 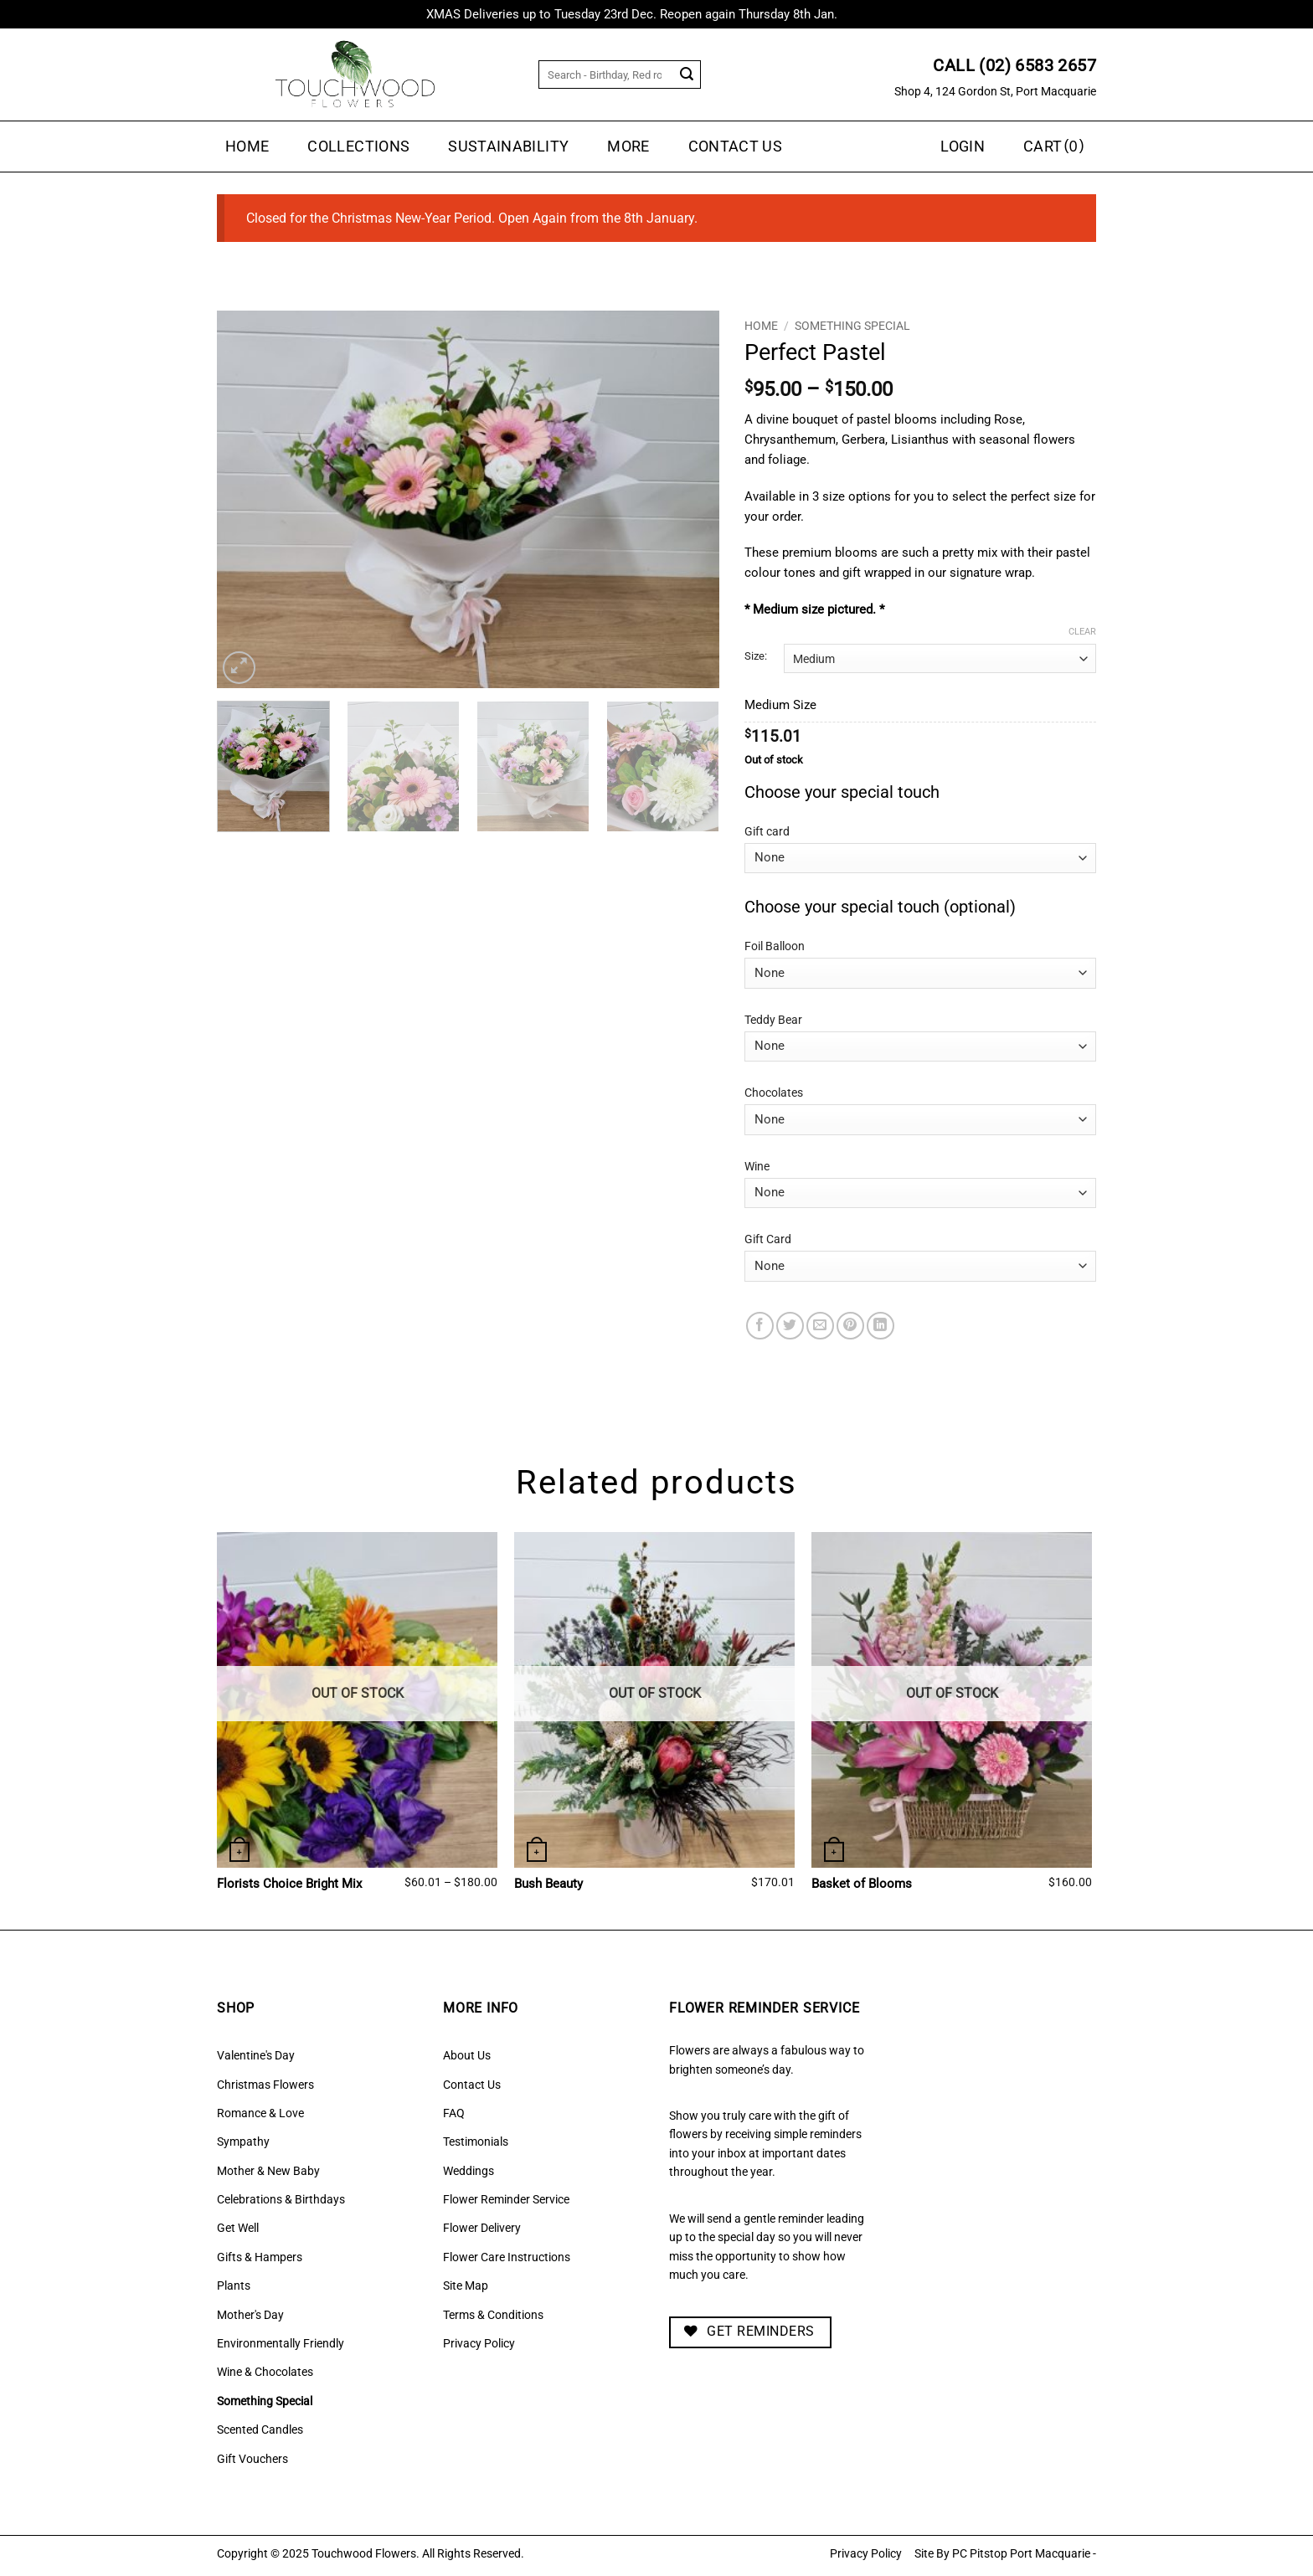 I want to click on Wine & Chocolates, so click(x=265, y=2371).